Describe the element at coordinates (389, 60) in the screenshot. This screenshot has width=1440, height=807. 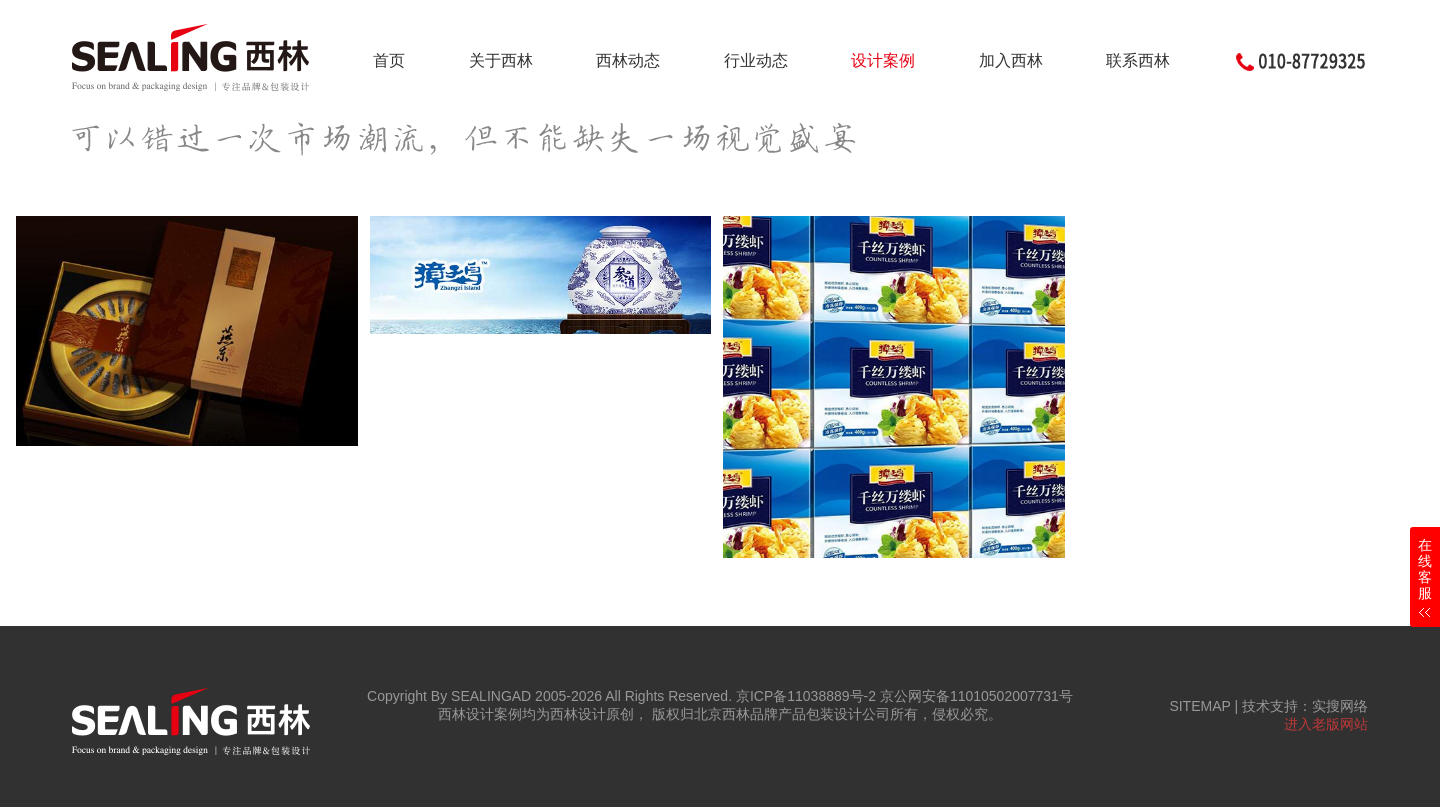
I see `首页` at that location.